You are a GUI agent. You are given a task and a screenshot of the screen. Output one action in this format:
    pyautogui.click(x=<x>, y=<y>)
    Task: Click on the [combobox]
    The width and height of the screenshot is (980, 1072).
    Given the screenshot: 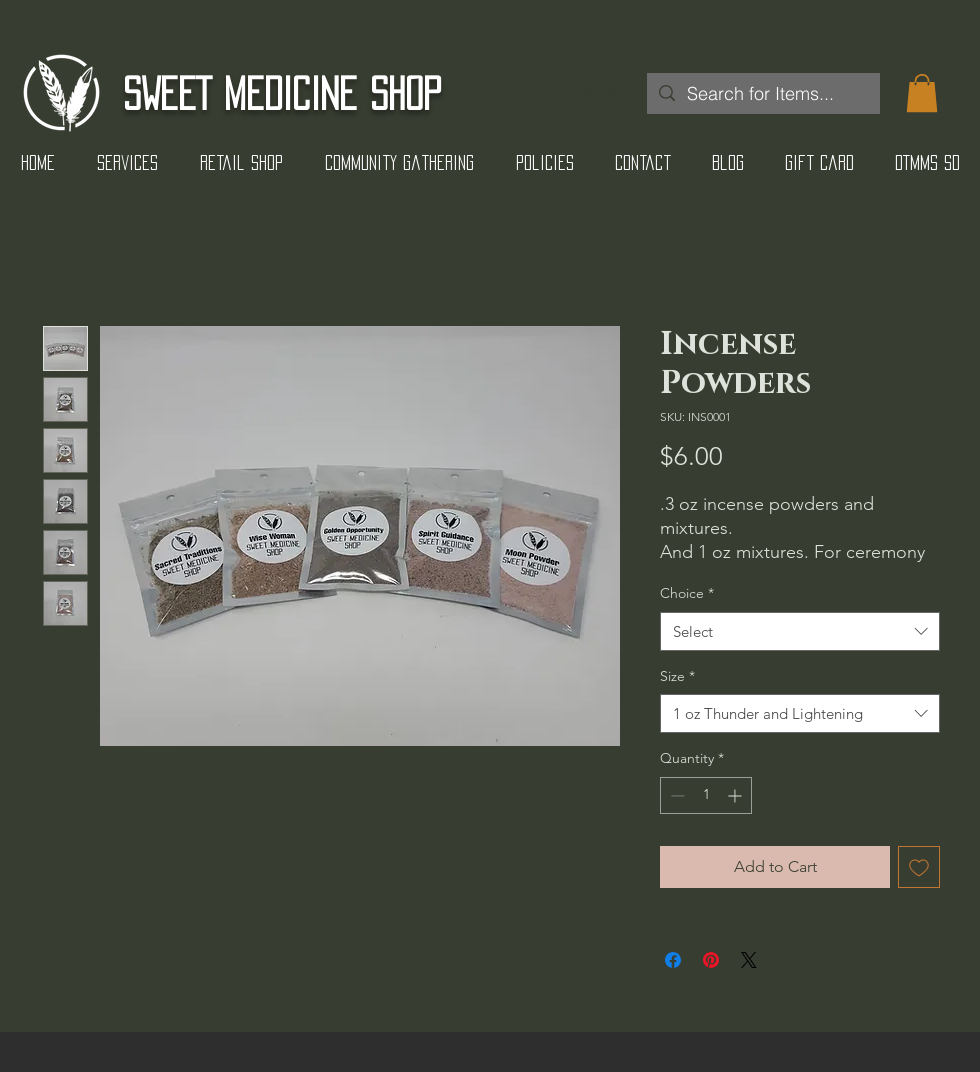 What is the action you would take?
    pyautogui.click(x=800, y=631)
    